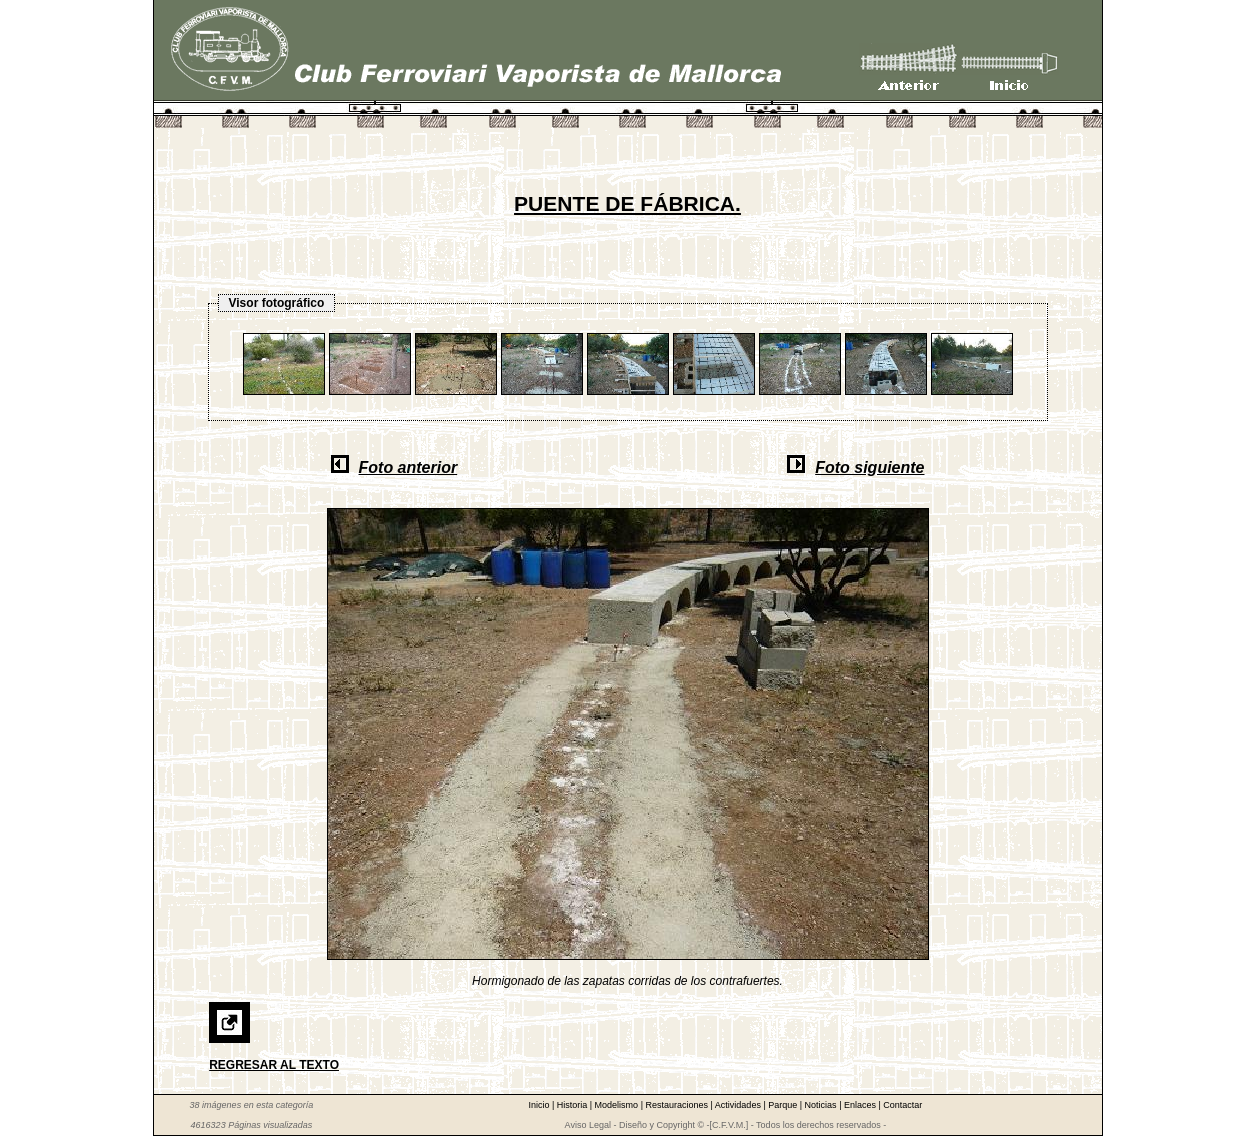  What do you see at coordinates (540, 1105) in the screenshot?
I see `Inicio` at bounding box center [540, 1105].